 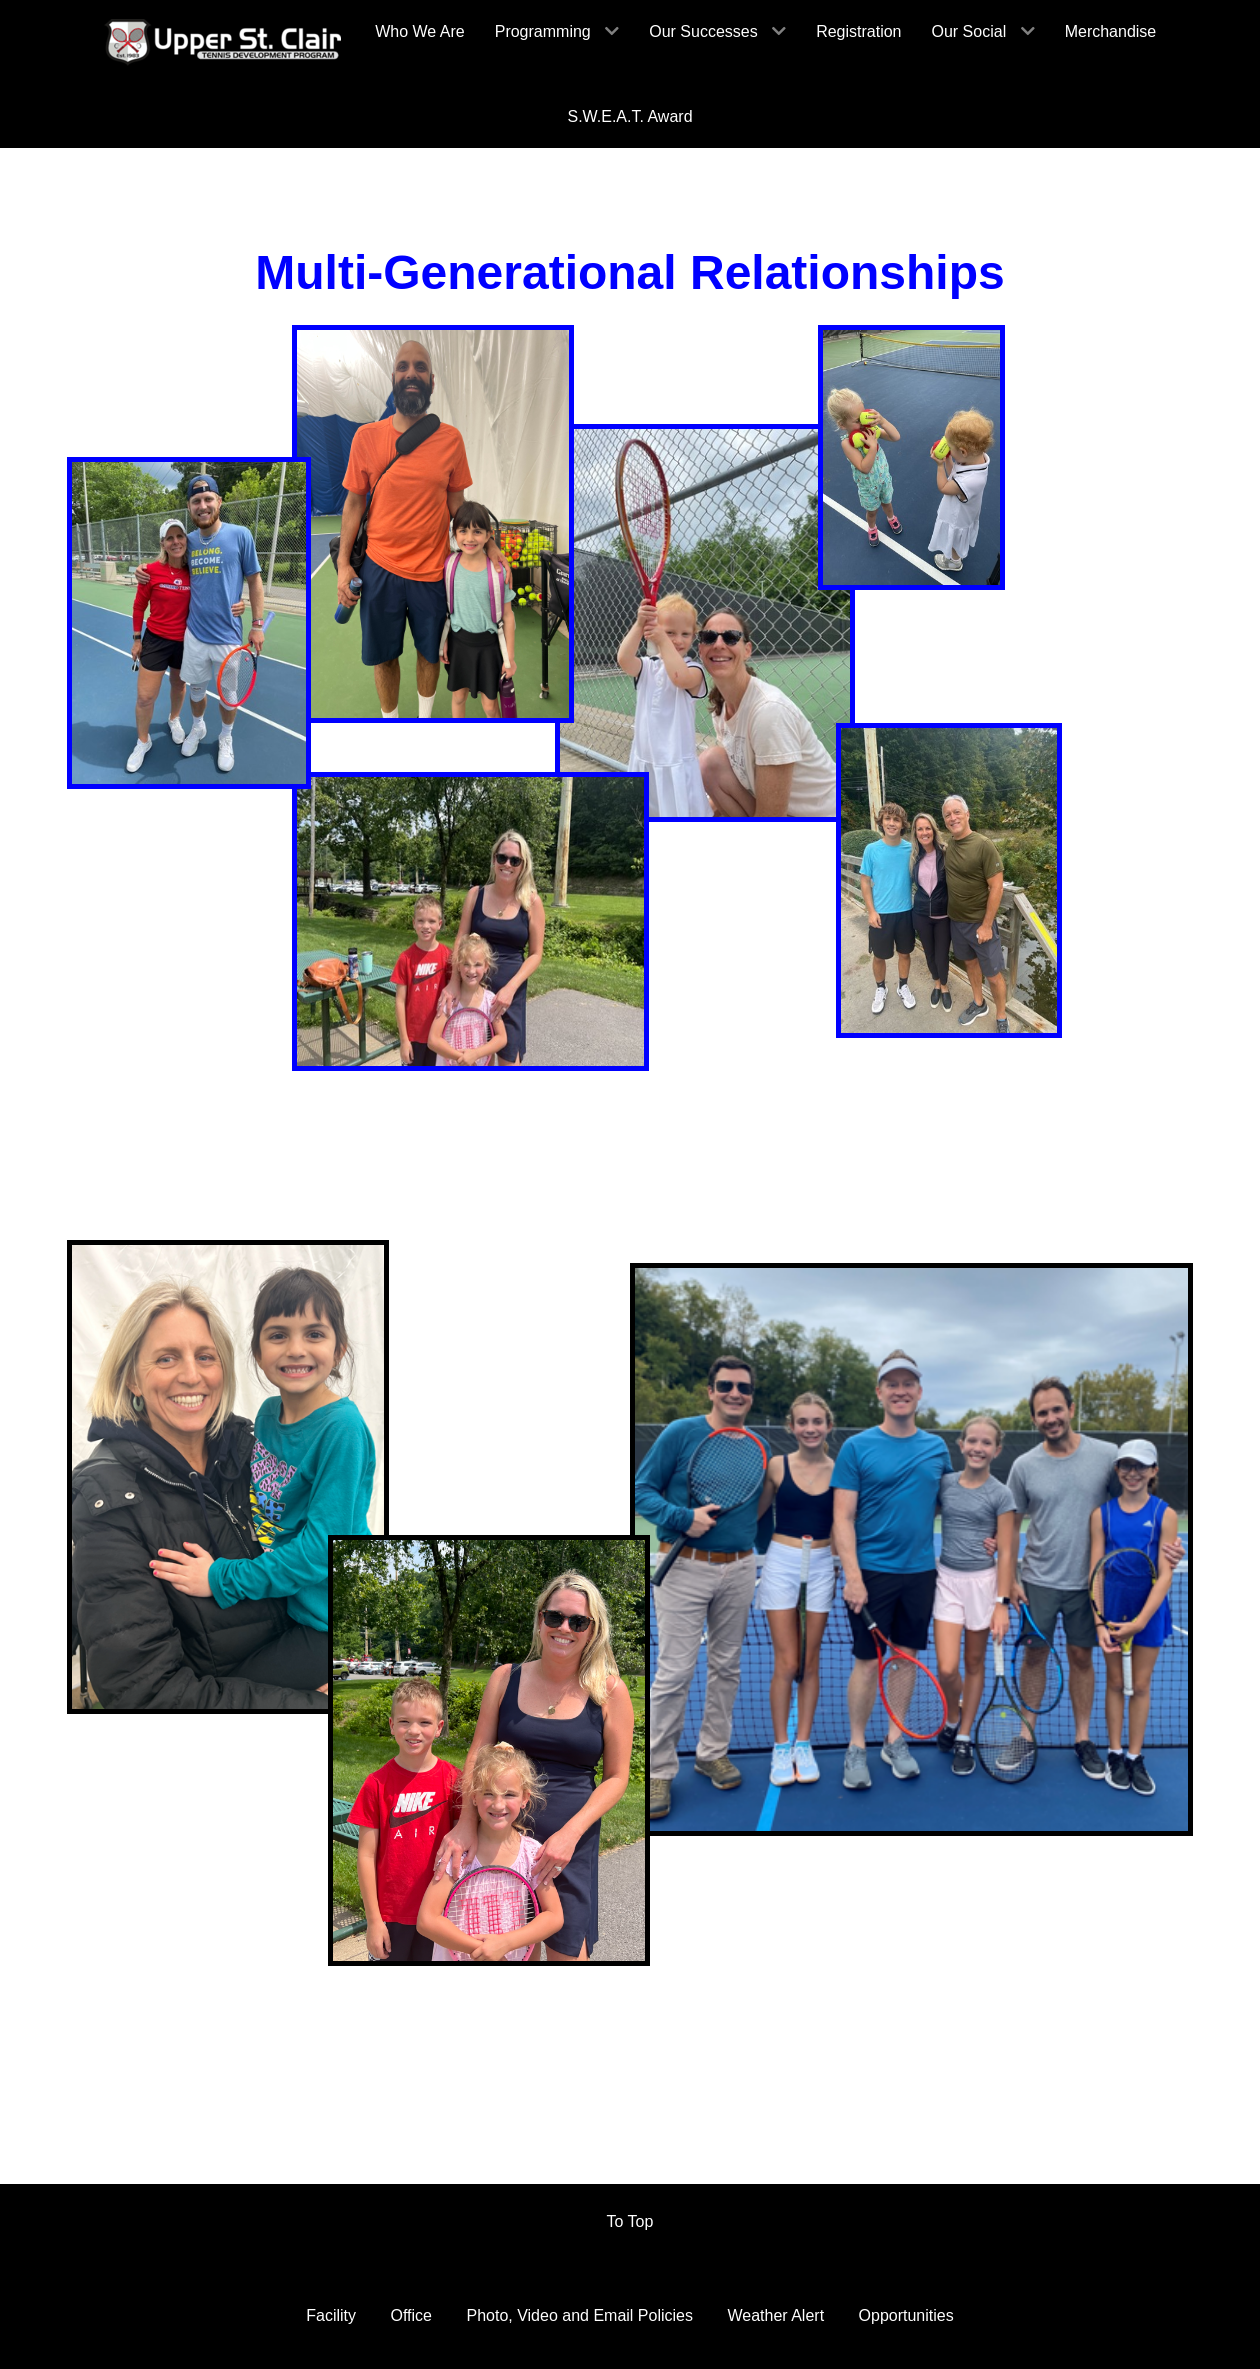 What do you see at coordinates (224, 42) in the screenshot?
I see `[HomePage]` at bounding box center [224, 42].